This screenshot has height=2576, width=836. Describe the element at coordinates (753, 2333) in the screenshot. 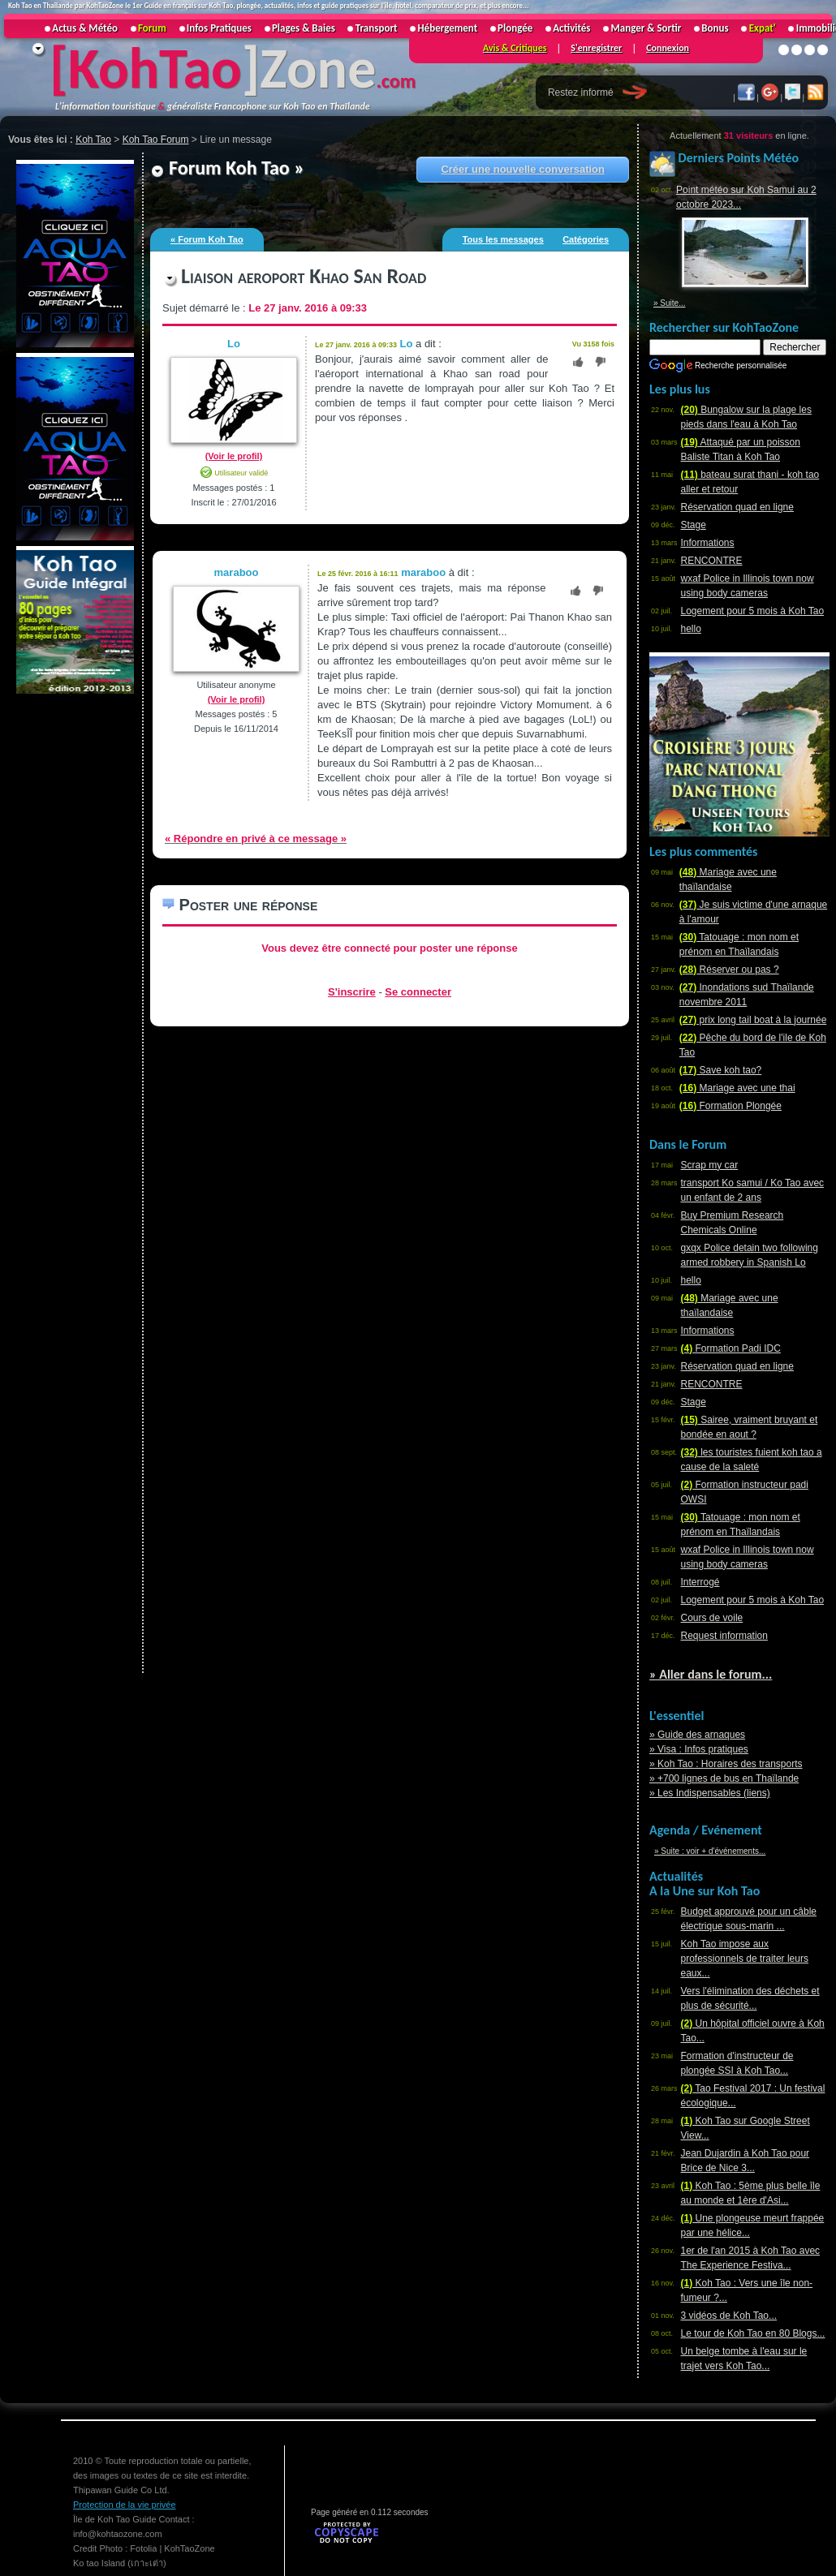

I see `Le tour de Koh Tao en 80 Blogs...` at that location.